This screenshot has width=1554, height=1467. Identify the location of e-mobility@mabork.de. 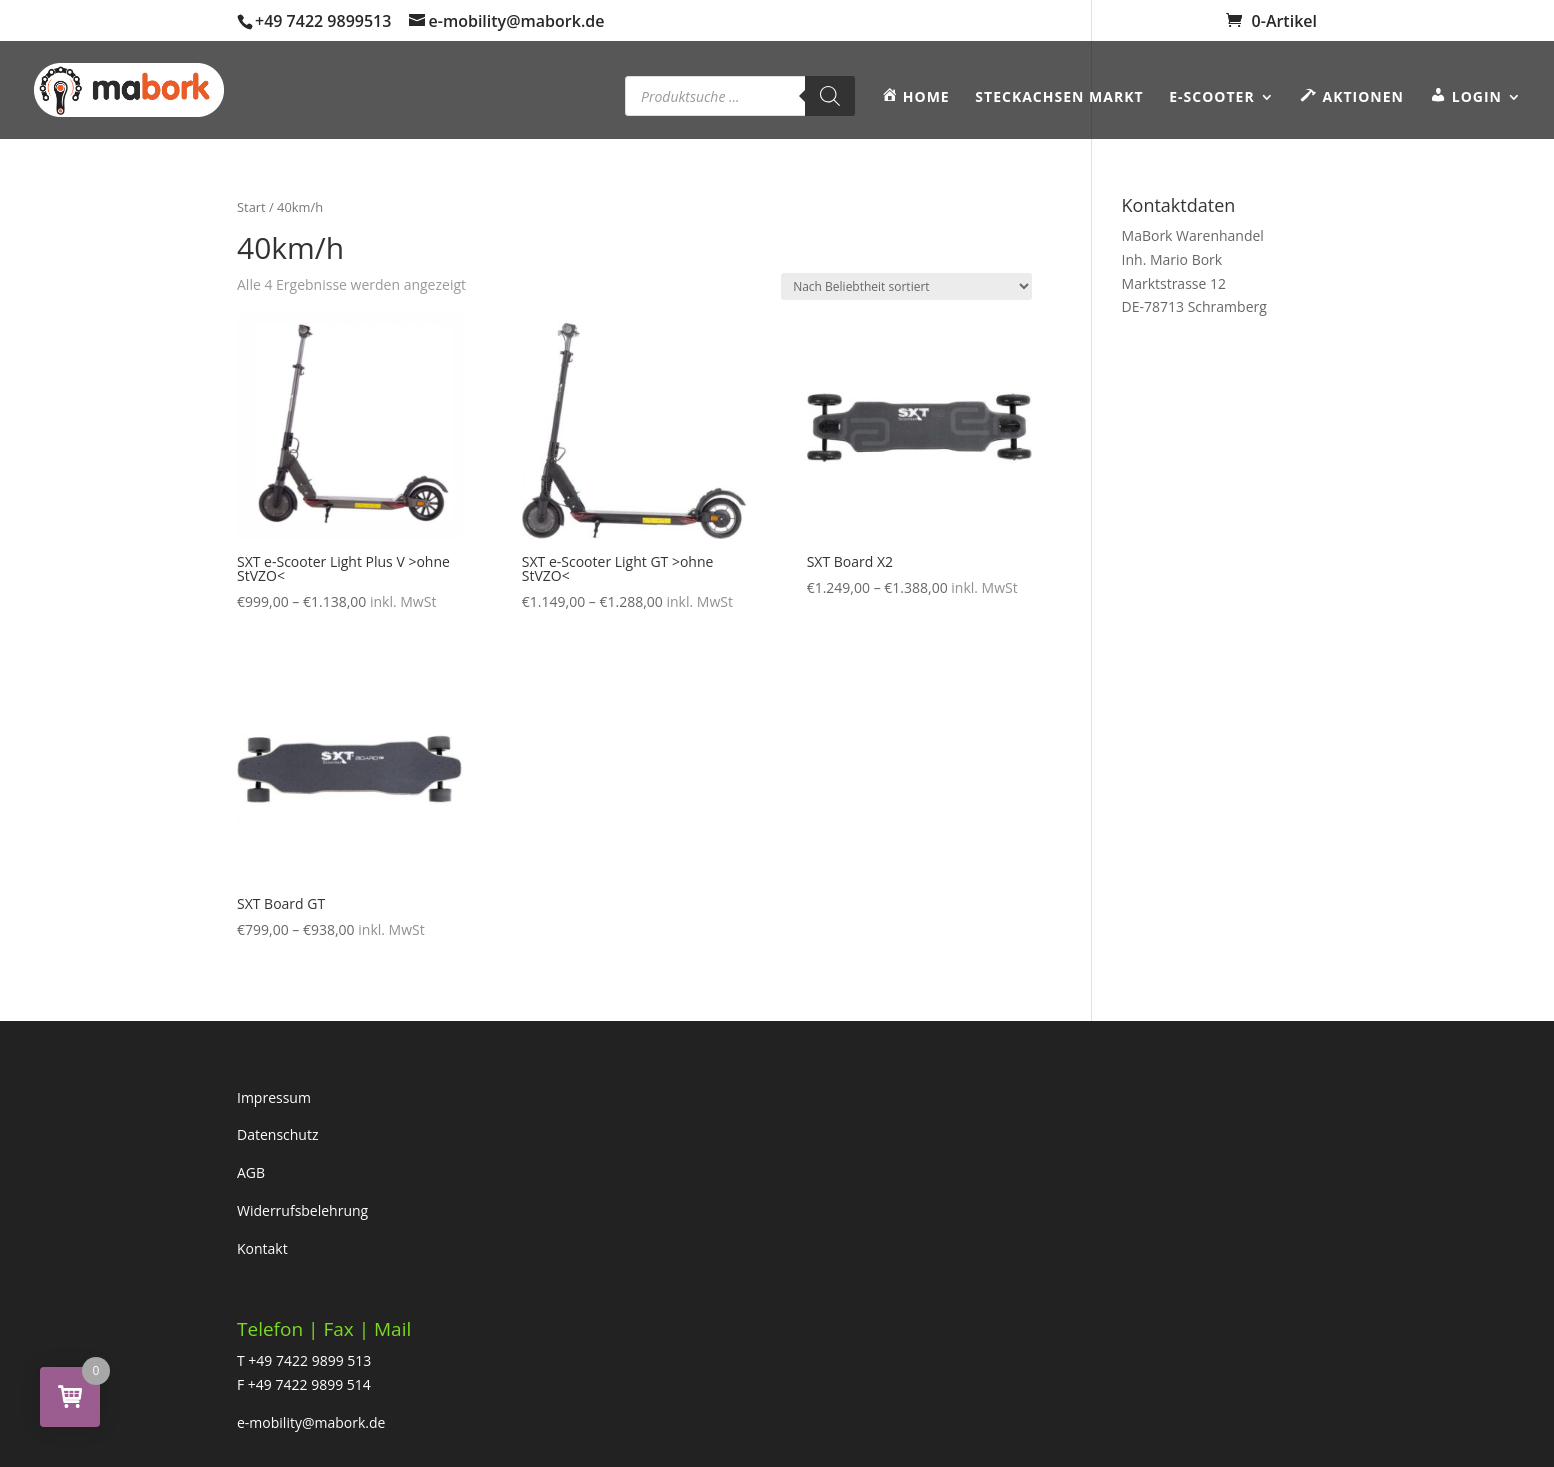
(311, 1422).